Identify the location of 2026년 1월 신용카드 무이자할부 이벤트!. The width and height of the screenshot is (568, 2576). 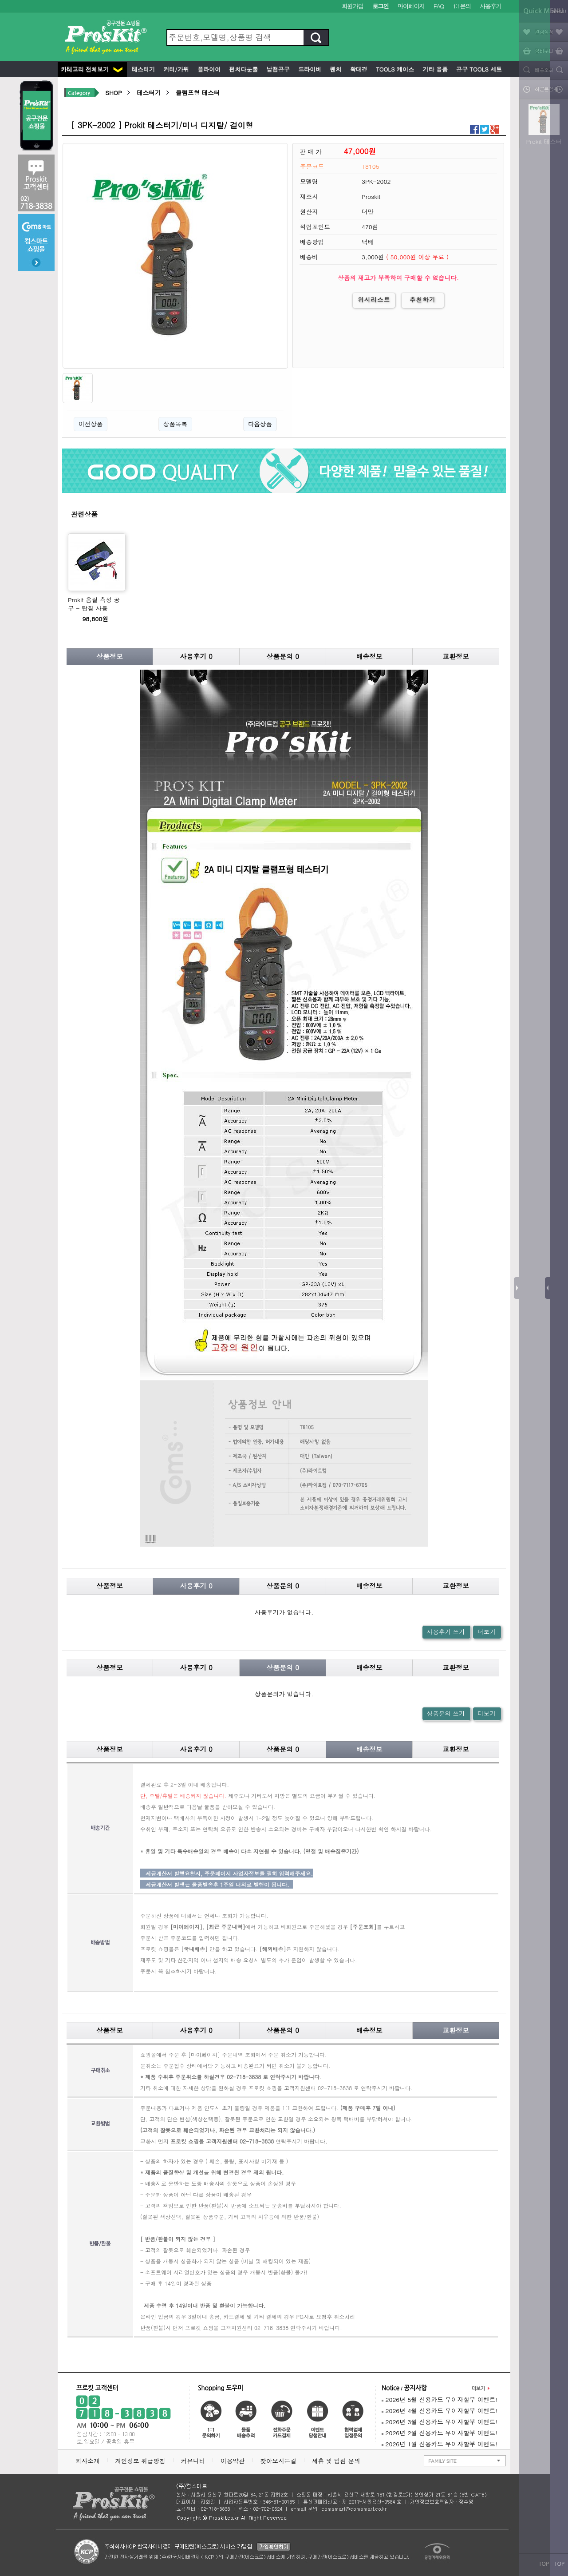
(439, 2444).